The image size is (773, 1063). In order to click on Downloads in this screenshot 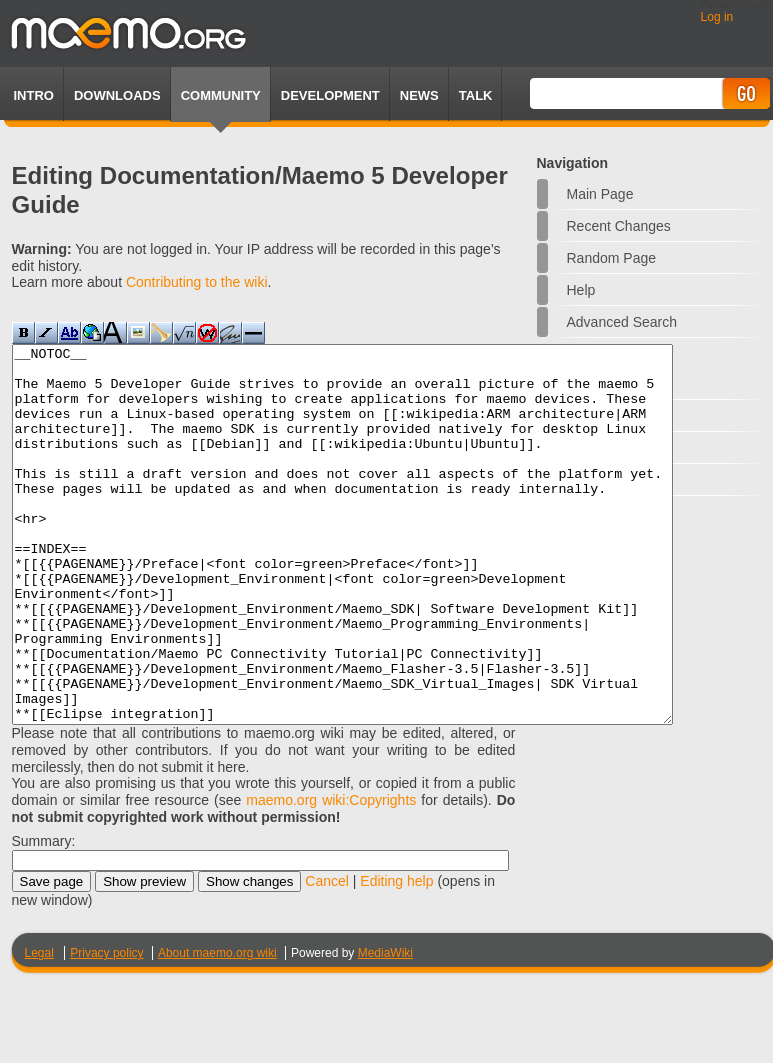, I will do `click(117, 95)`.